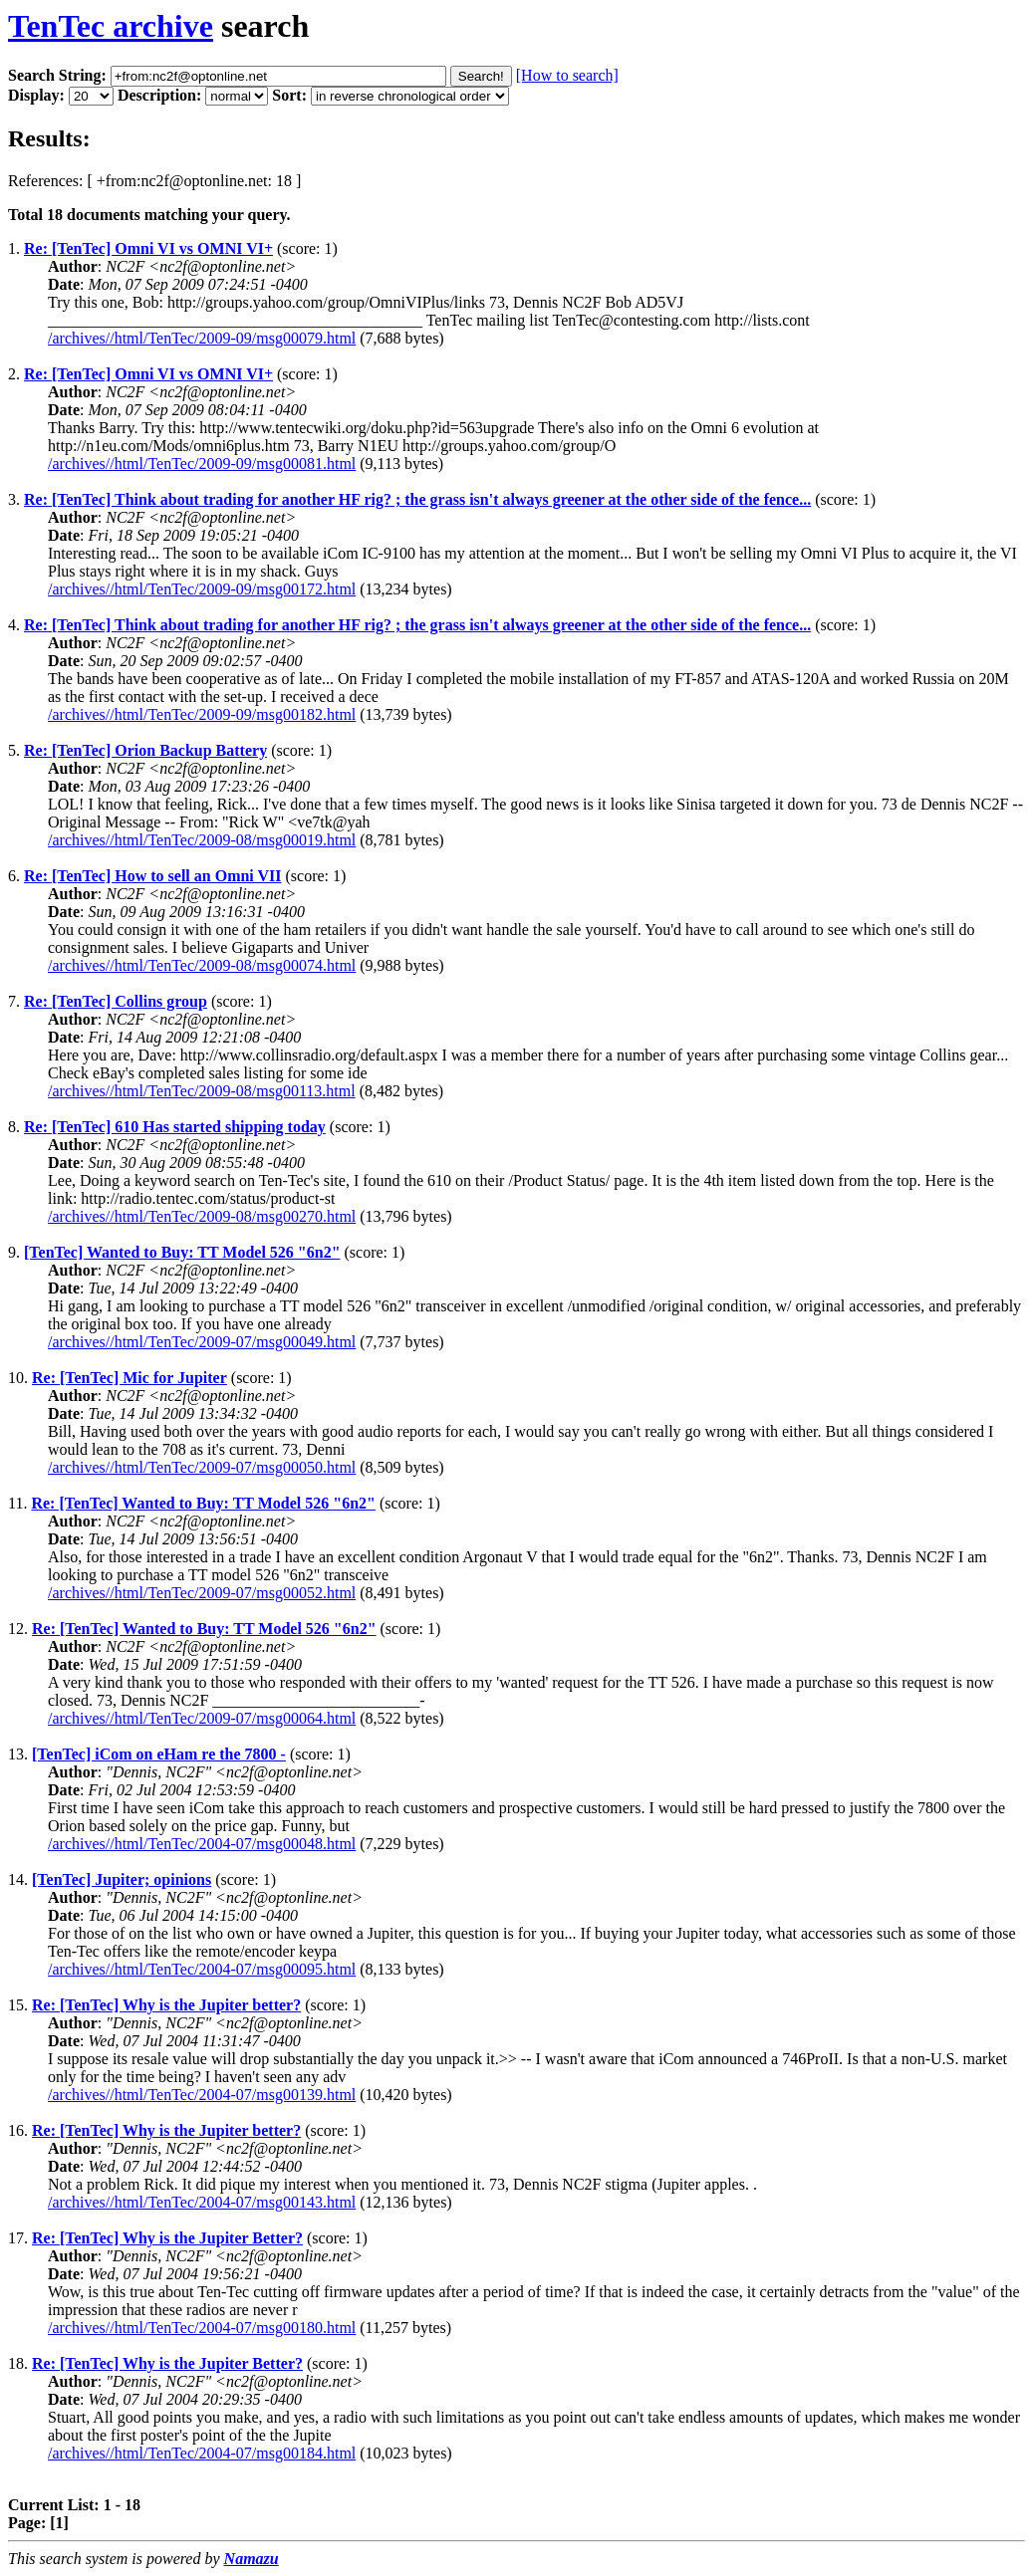  Describe the element at coordinates (175, 1126) in the screenshot. I see `Re: [TenTec] 610 Has started shipping today` at that location.